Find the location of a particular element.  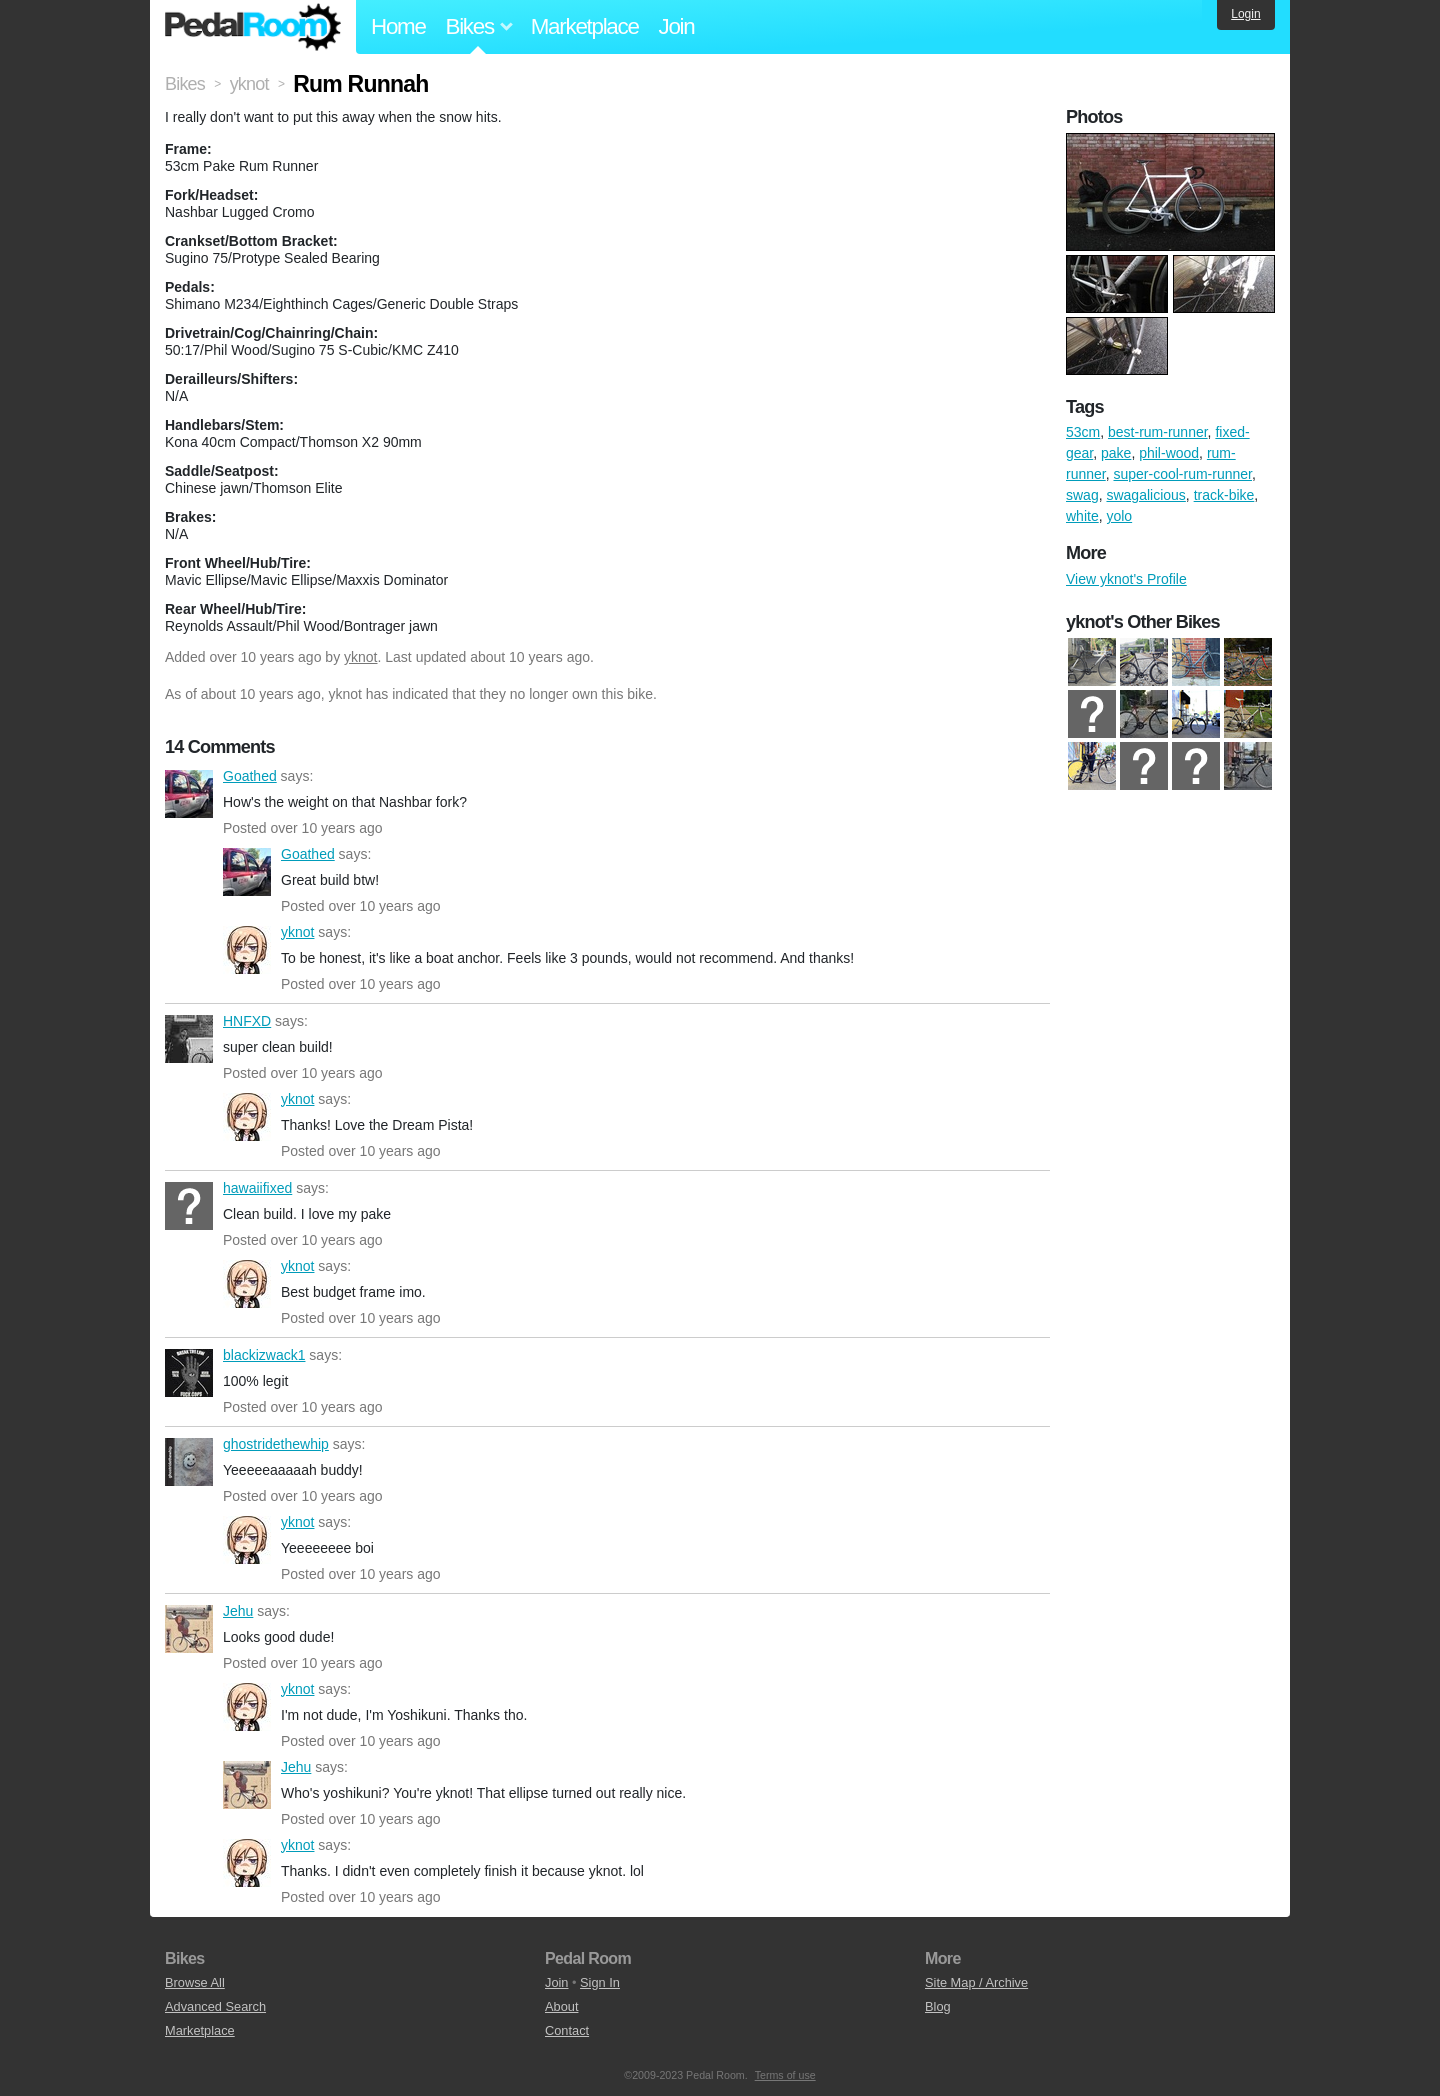

Browse All is located at coordinates (195, 1982).